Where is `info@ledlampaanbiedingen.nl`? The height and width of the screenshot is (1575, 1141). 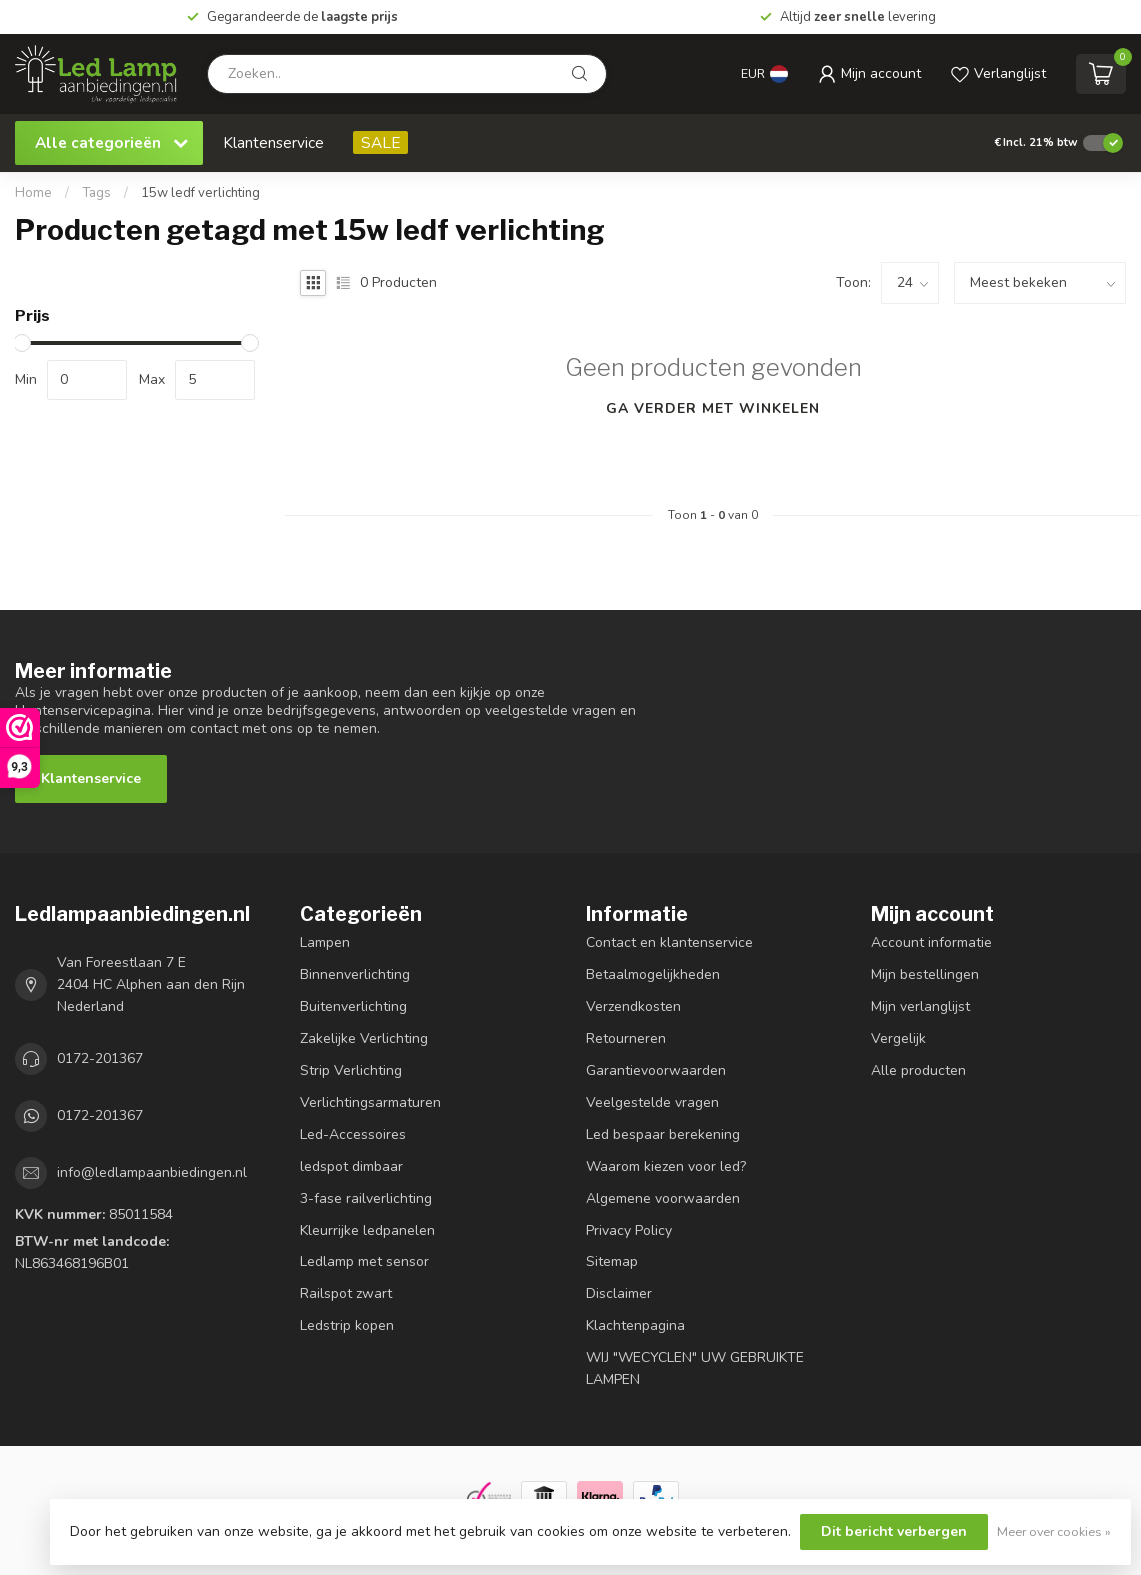
info@ledlampaanbiedingen.nl is located at coordinates (152, 1172).